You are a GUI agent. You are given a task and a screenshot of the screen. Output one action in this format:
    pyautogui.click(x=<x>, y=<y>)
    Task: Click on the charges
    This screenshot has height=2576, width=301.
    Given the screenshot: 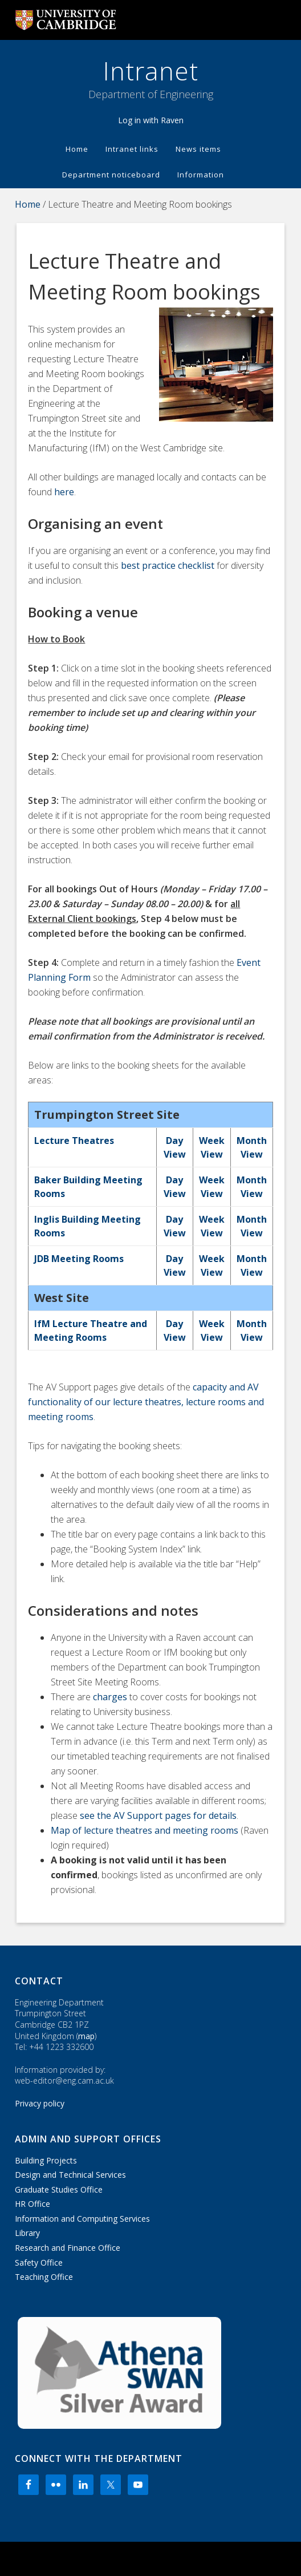 What is the action you would take?
    pyautogui.click(x=110, y=1697)
    